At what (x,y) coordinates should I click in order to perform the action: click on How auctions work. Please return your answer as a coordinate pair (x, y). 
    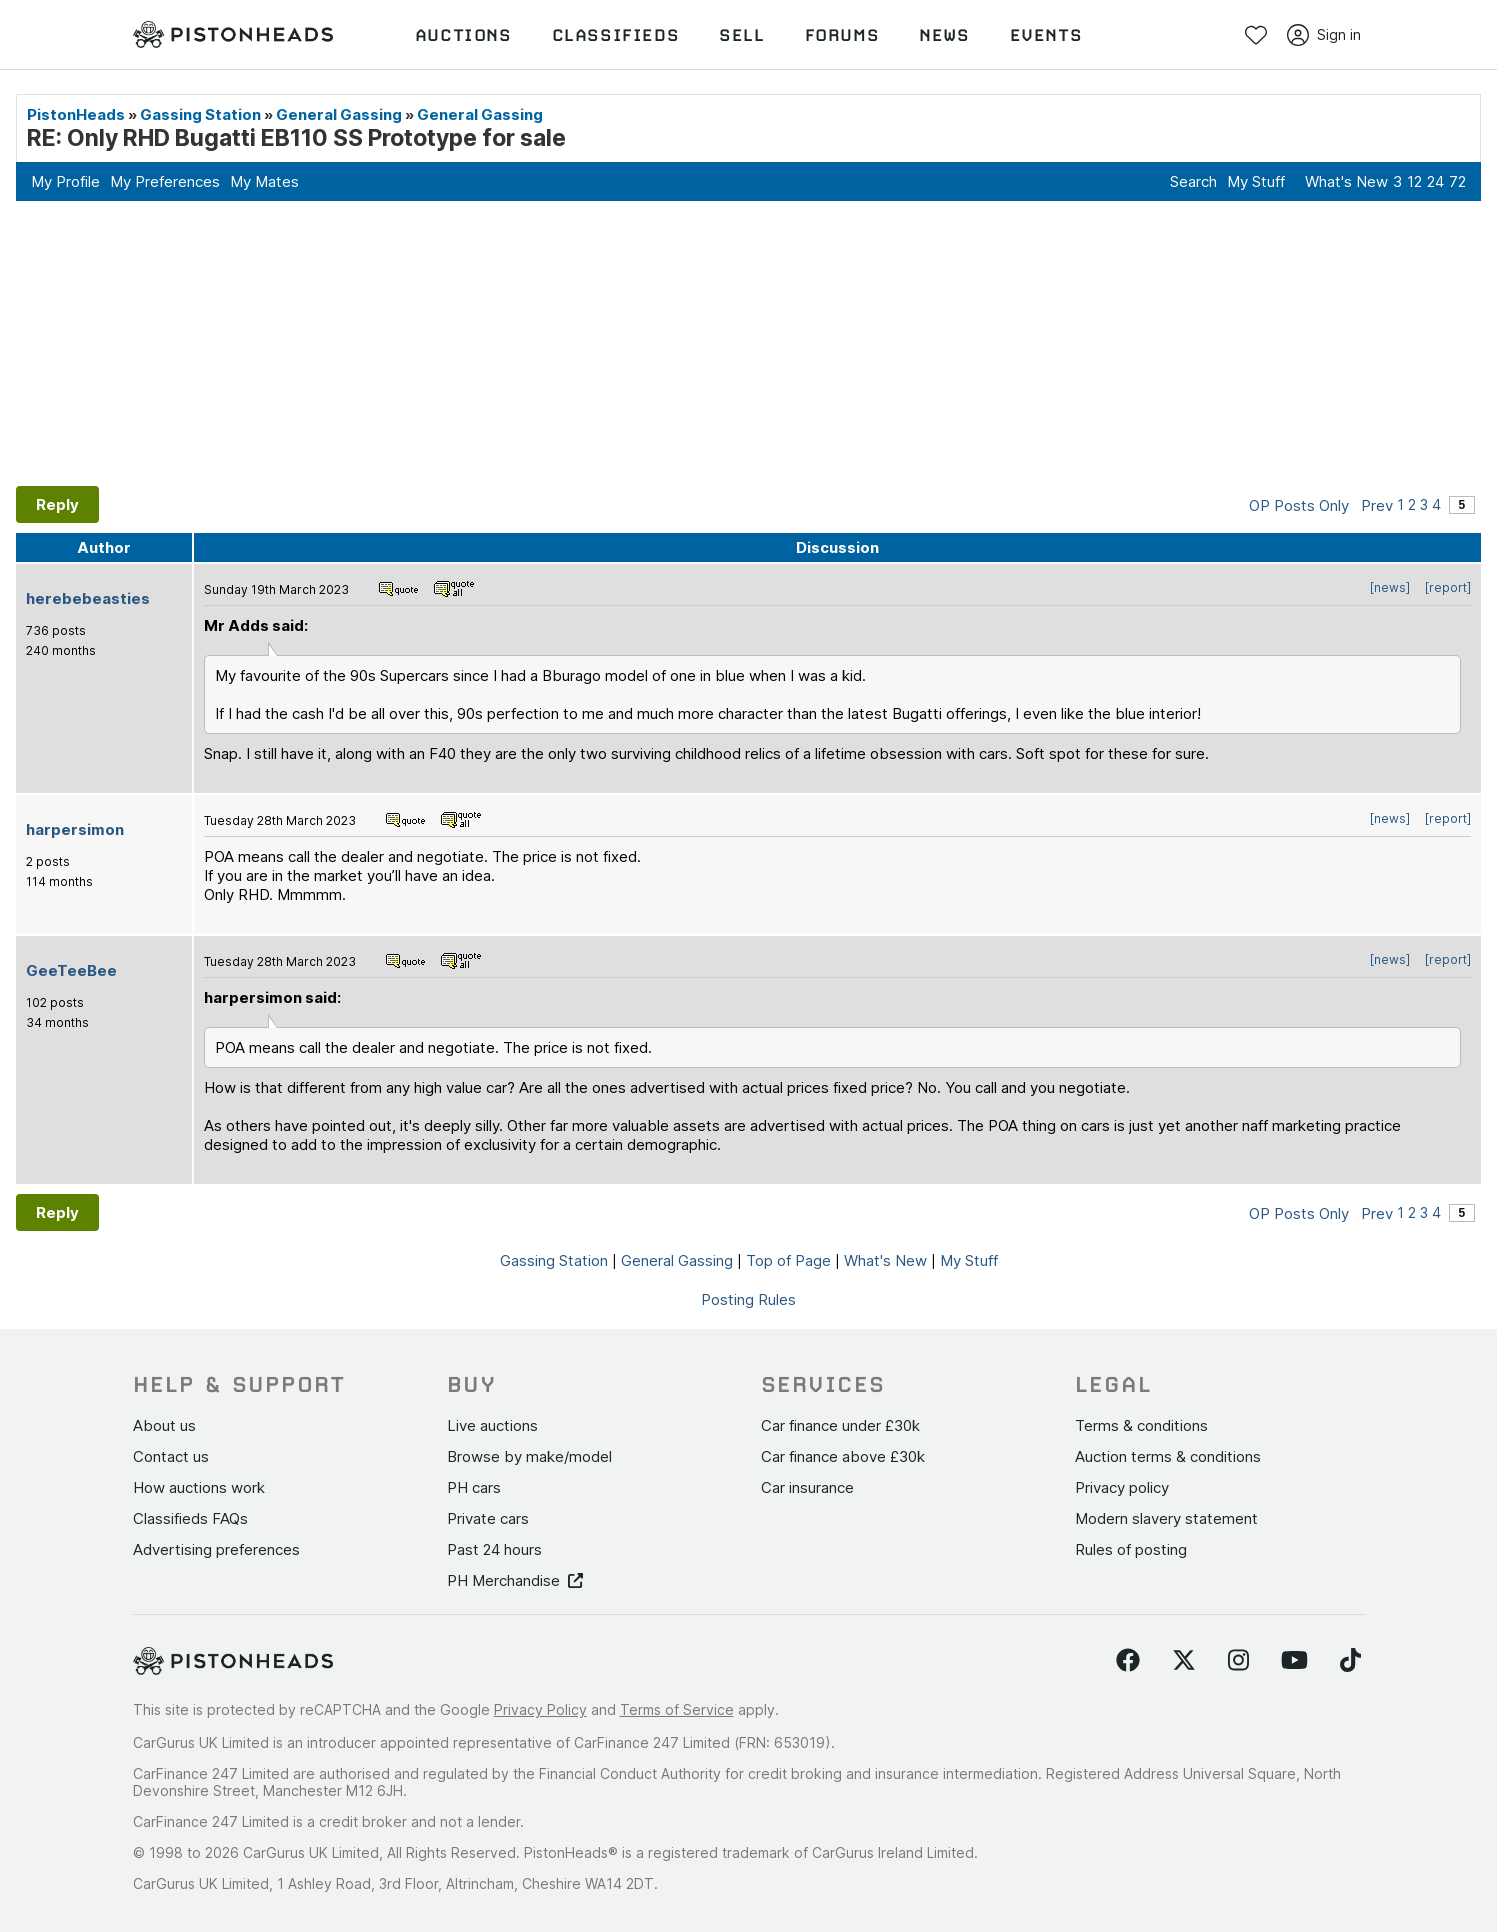
    Looking at the image, I should click on (199, 1487).